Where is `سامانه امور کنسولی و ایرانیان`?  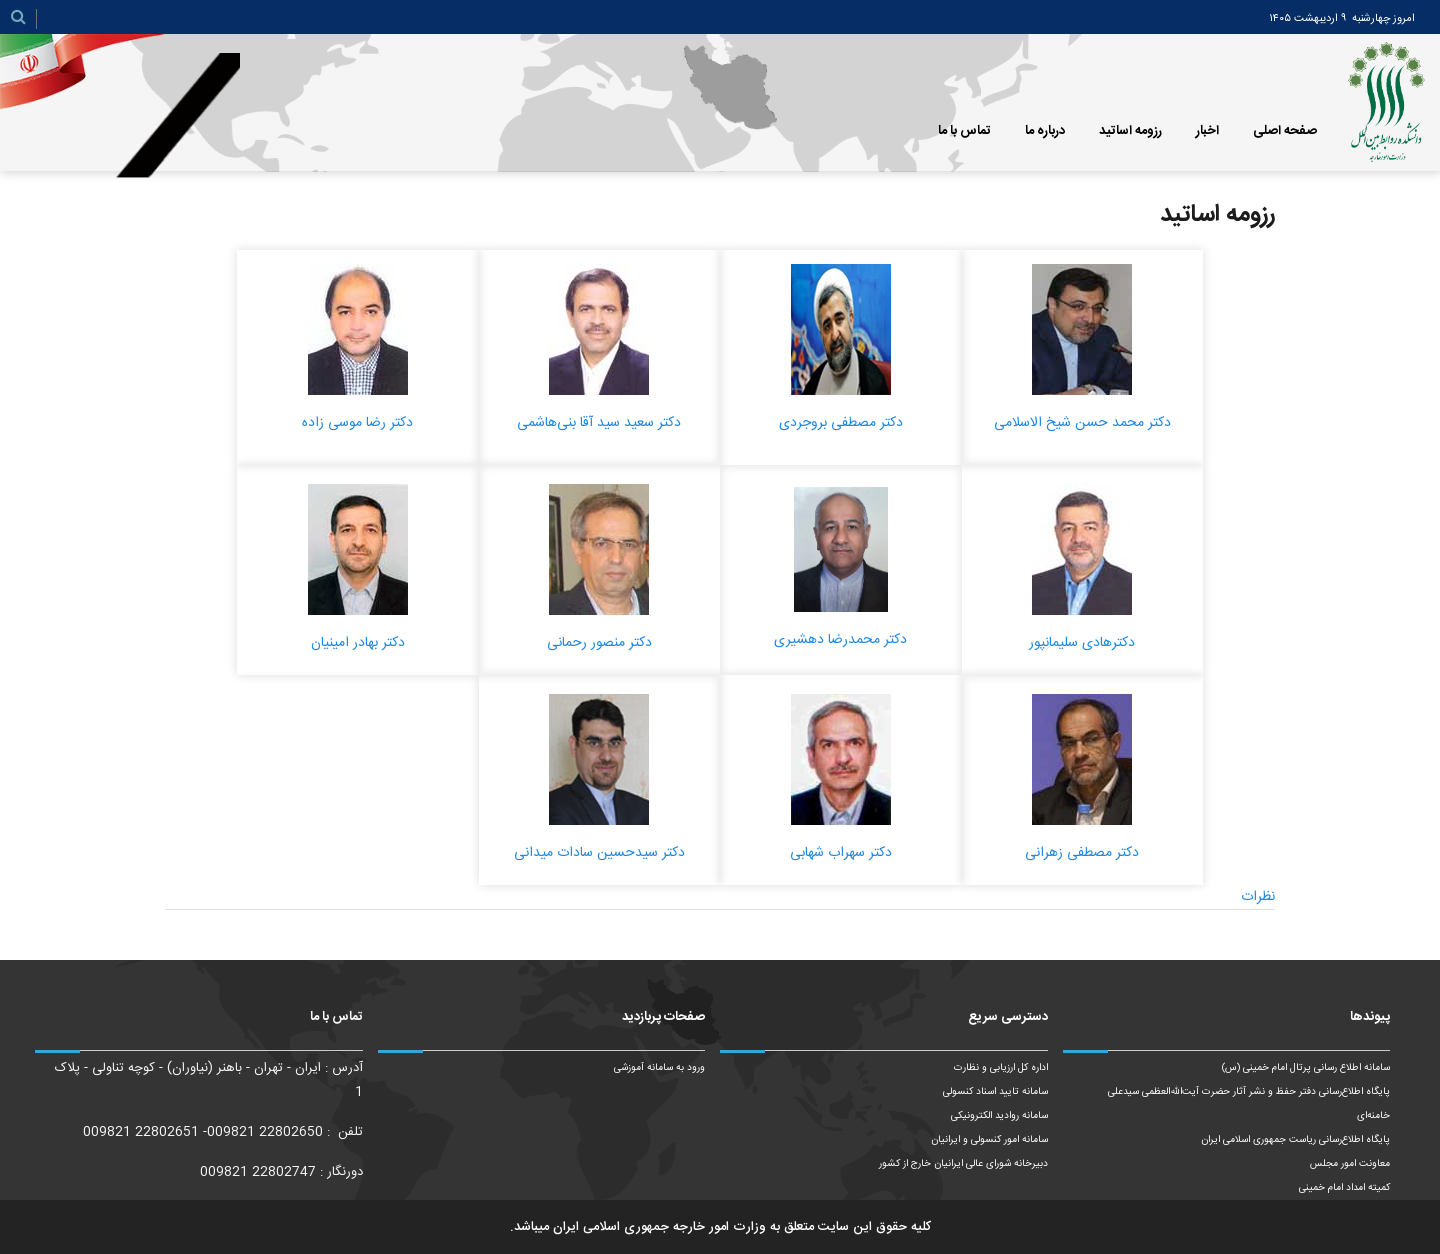 سامانه امور کنسولی و ایرانیان is located at coordinates (989, 1140).